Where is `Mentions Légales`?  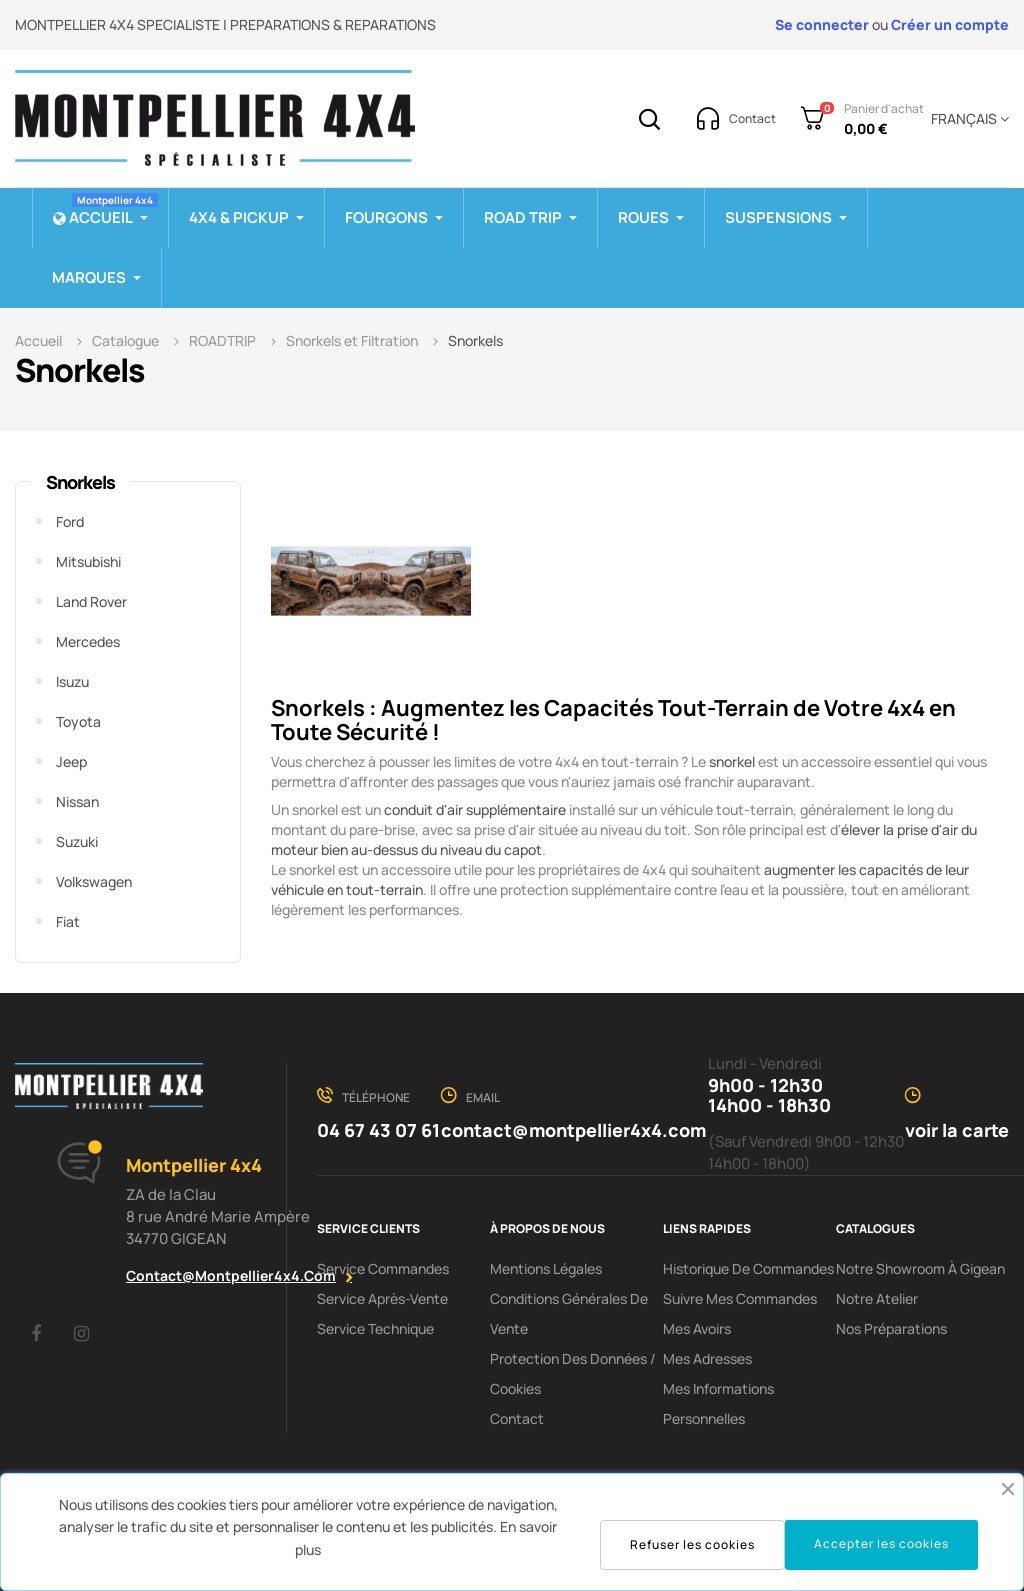
Mentions Légales is located at coordinates (546, 1268).